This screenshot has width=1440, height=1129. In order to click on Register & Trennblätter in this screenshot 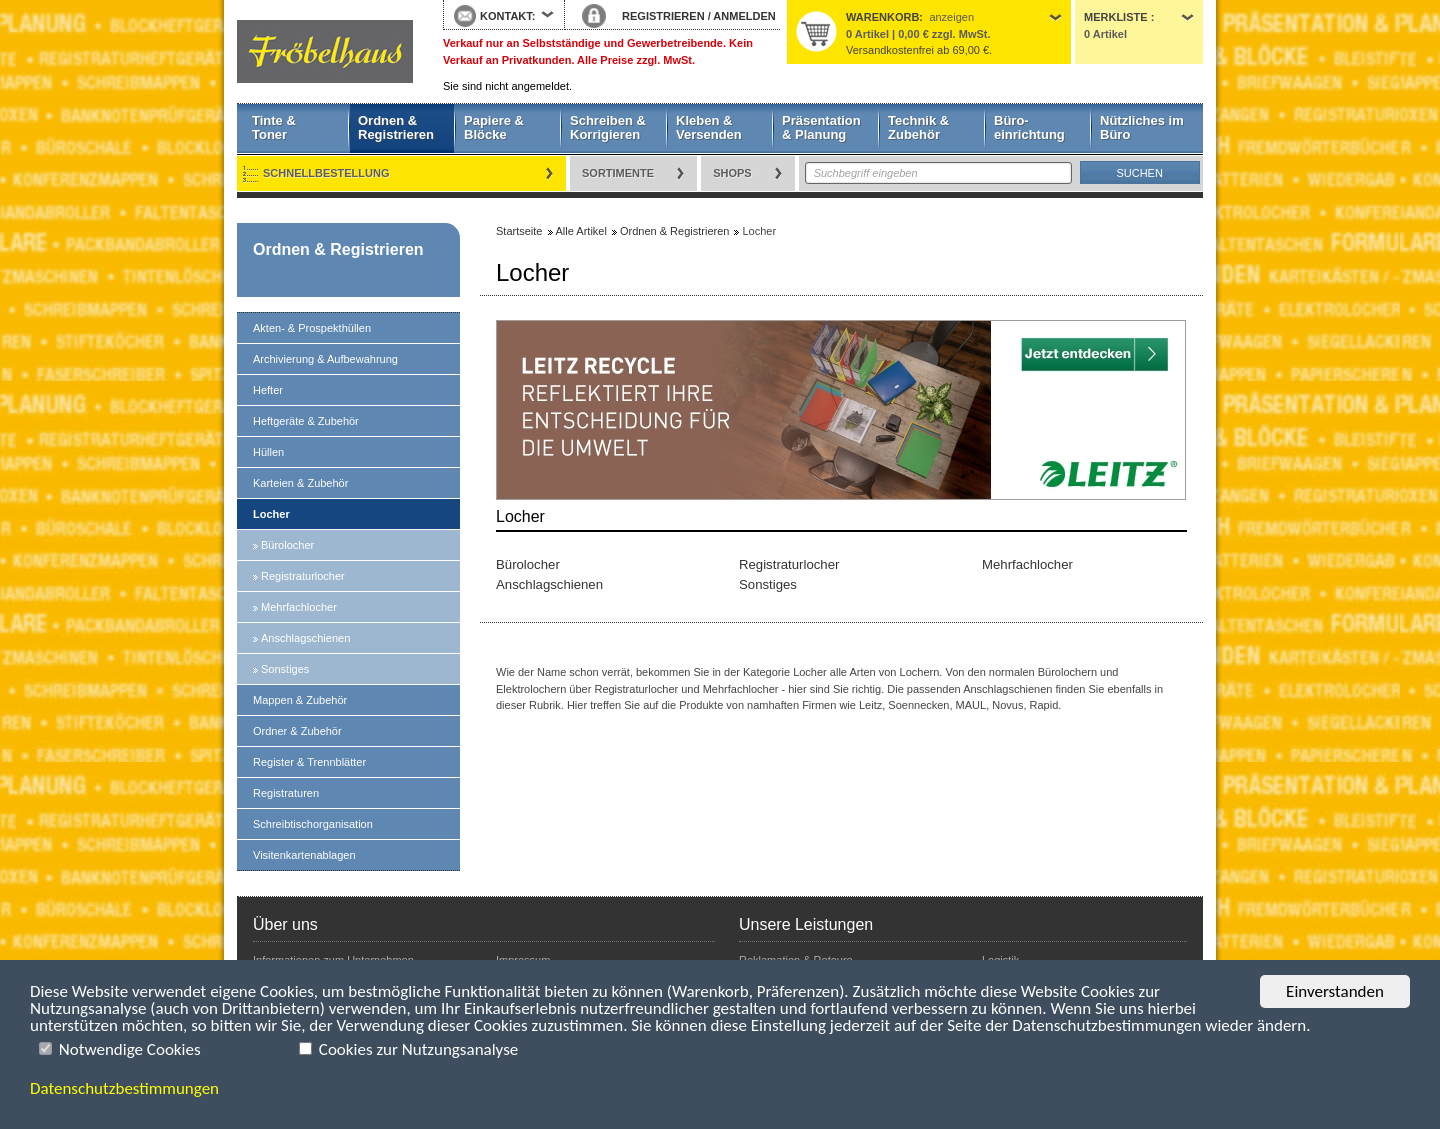, I will do `click(309, 762)`.